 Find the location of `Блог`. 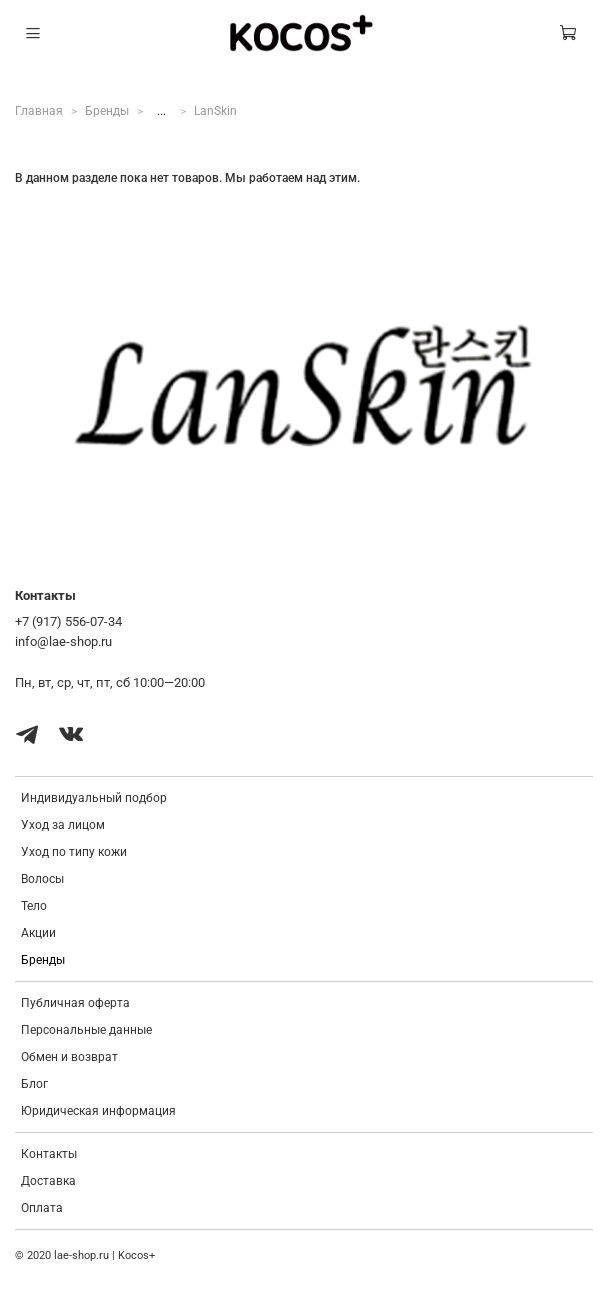

Блог is located at coordinates (34, 1084).